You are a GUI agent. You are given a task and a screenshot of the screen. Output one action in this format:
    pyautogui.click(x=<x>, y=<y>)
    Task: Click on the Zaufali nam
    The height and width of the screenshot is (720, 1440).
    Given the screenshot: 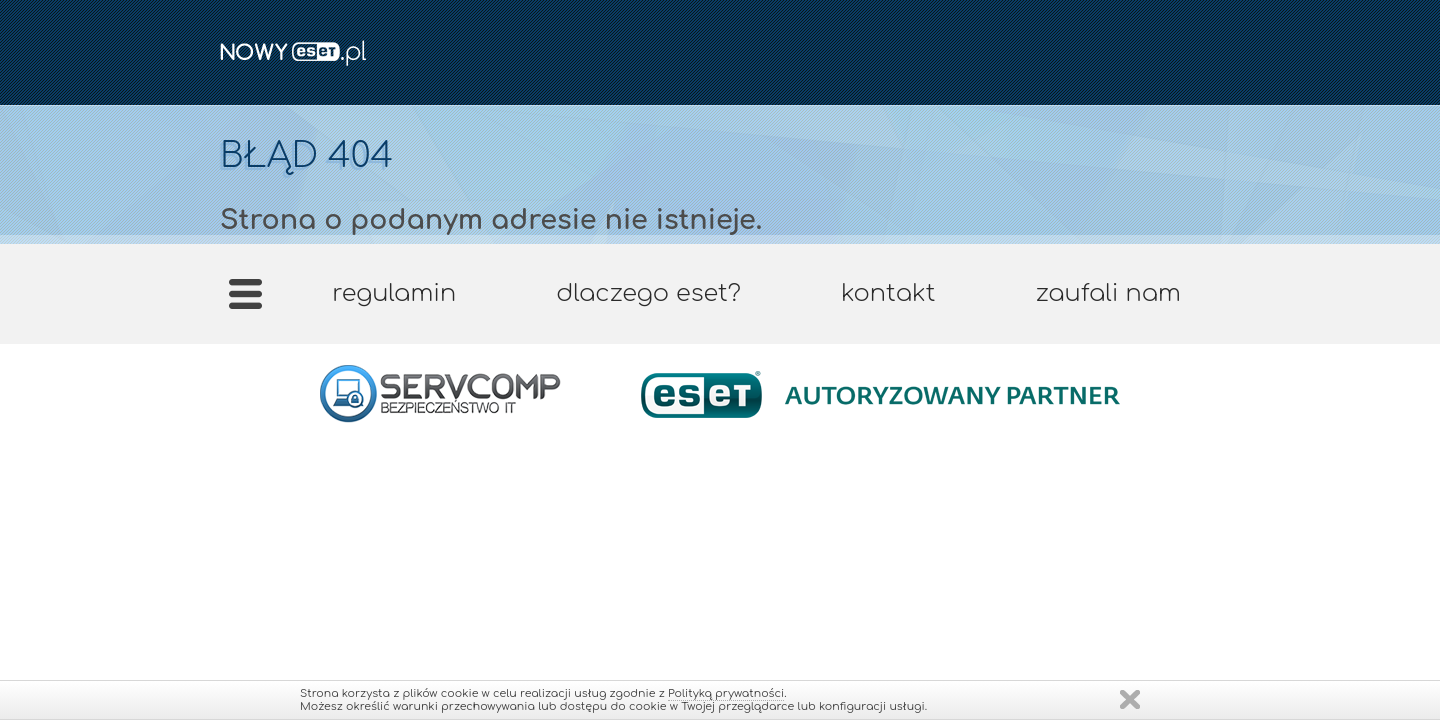 What is the action you would take?
    pyautogui.click(x=1107, y=293)
    